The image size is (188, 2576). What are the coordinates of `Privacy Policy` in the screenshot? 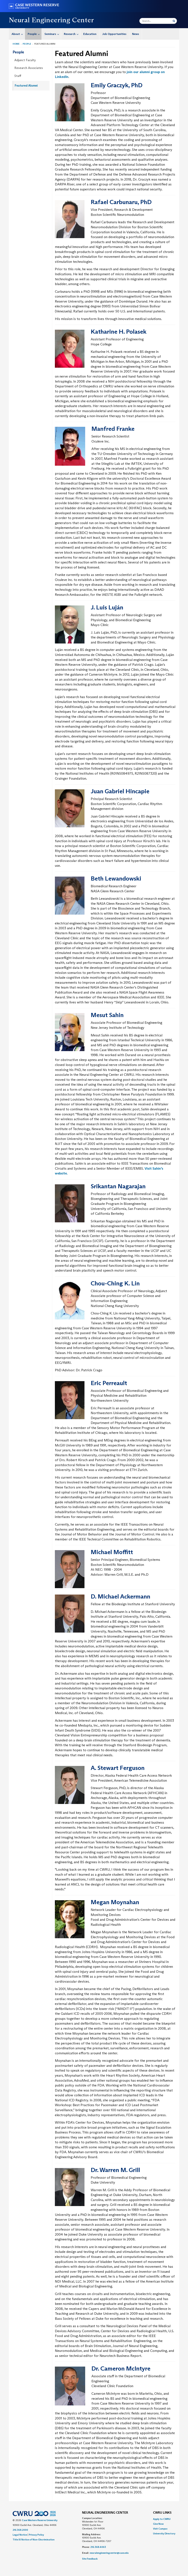 It's located at (36, 2534).